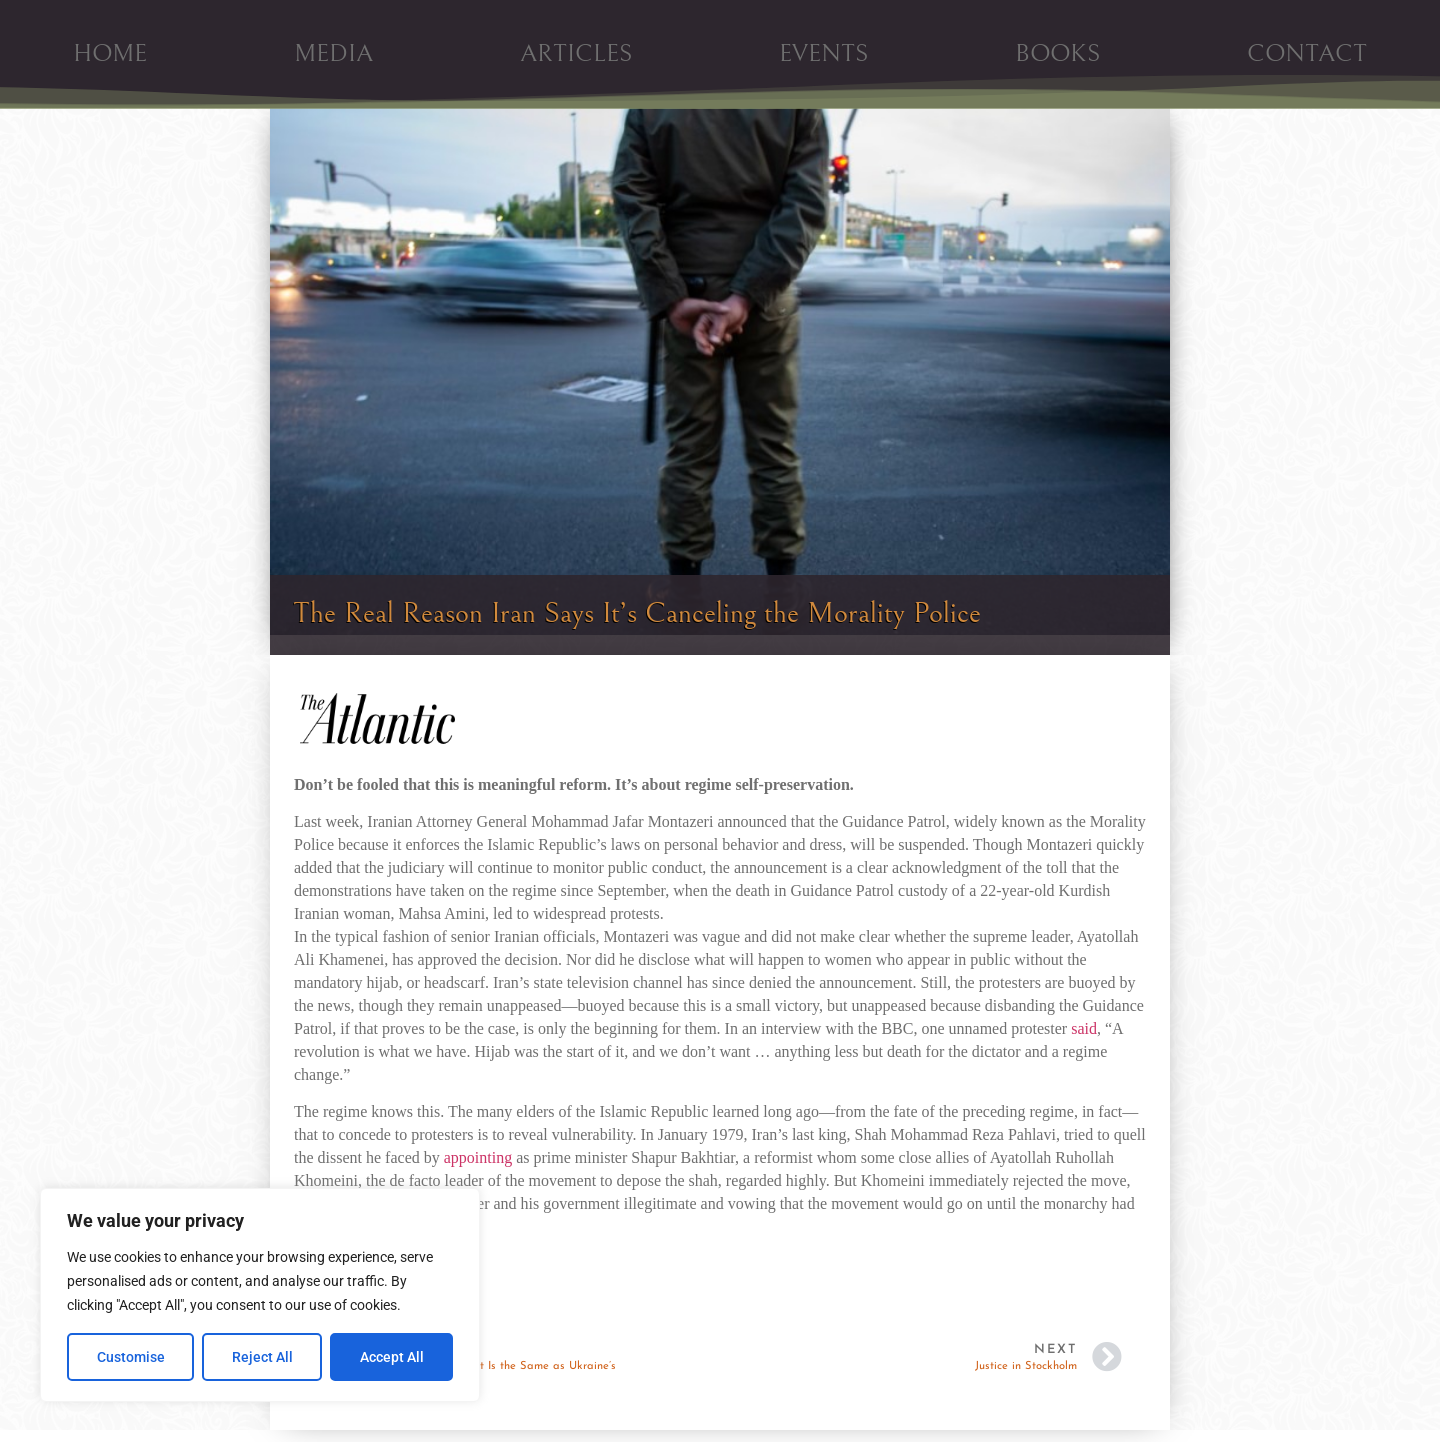 The height and width of the screenshot is (1442, 1440). Describe the element at coordinates (260, 1295) in the screenshot. I see `[region]` at that location.